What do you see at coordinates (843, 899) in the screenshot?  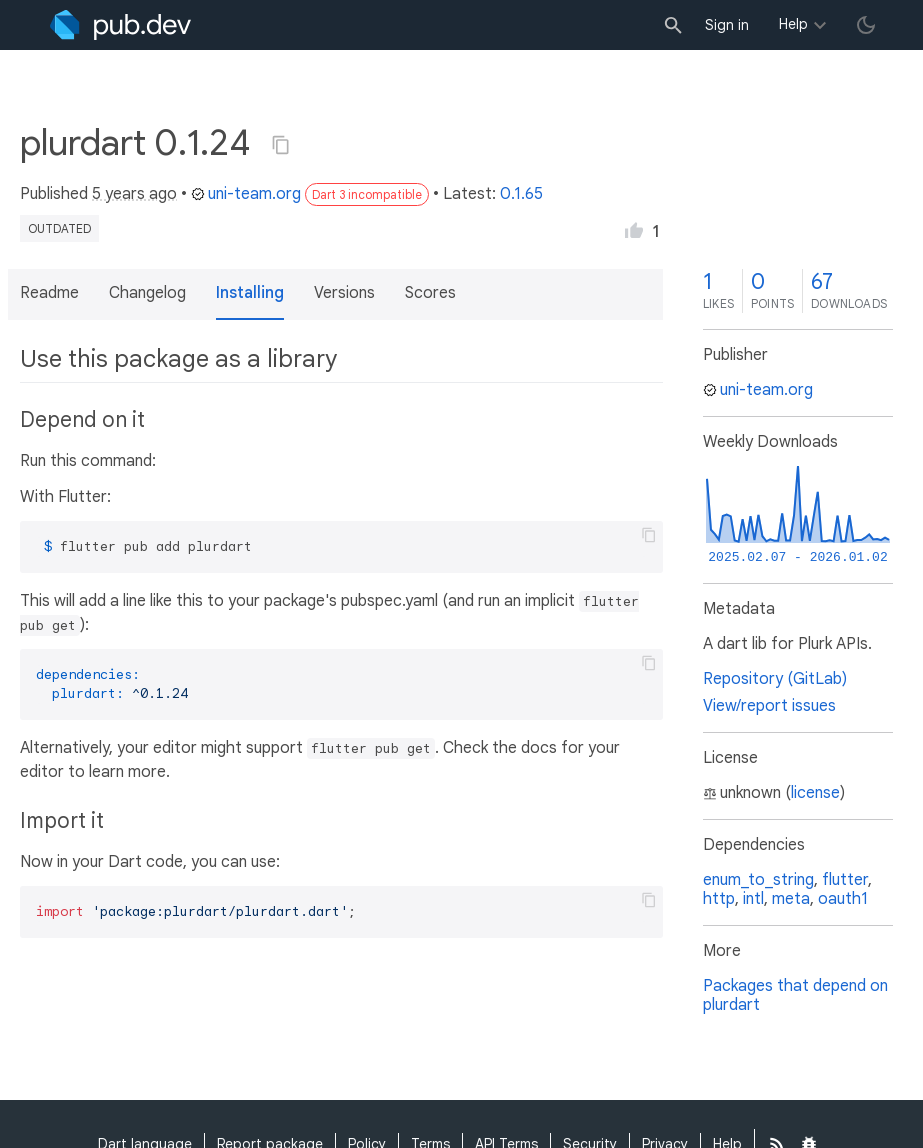 I see `oauth1` at bounding box center [843, 899].